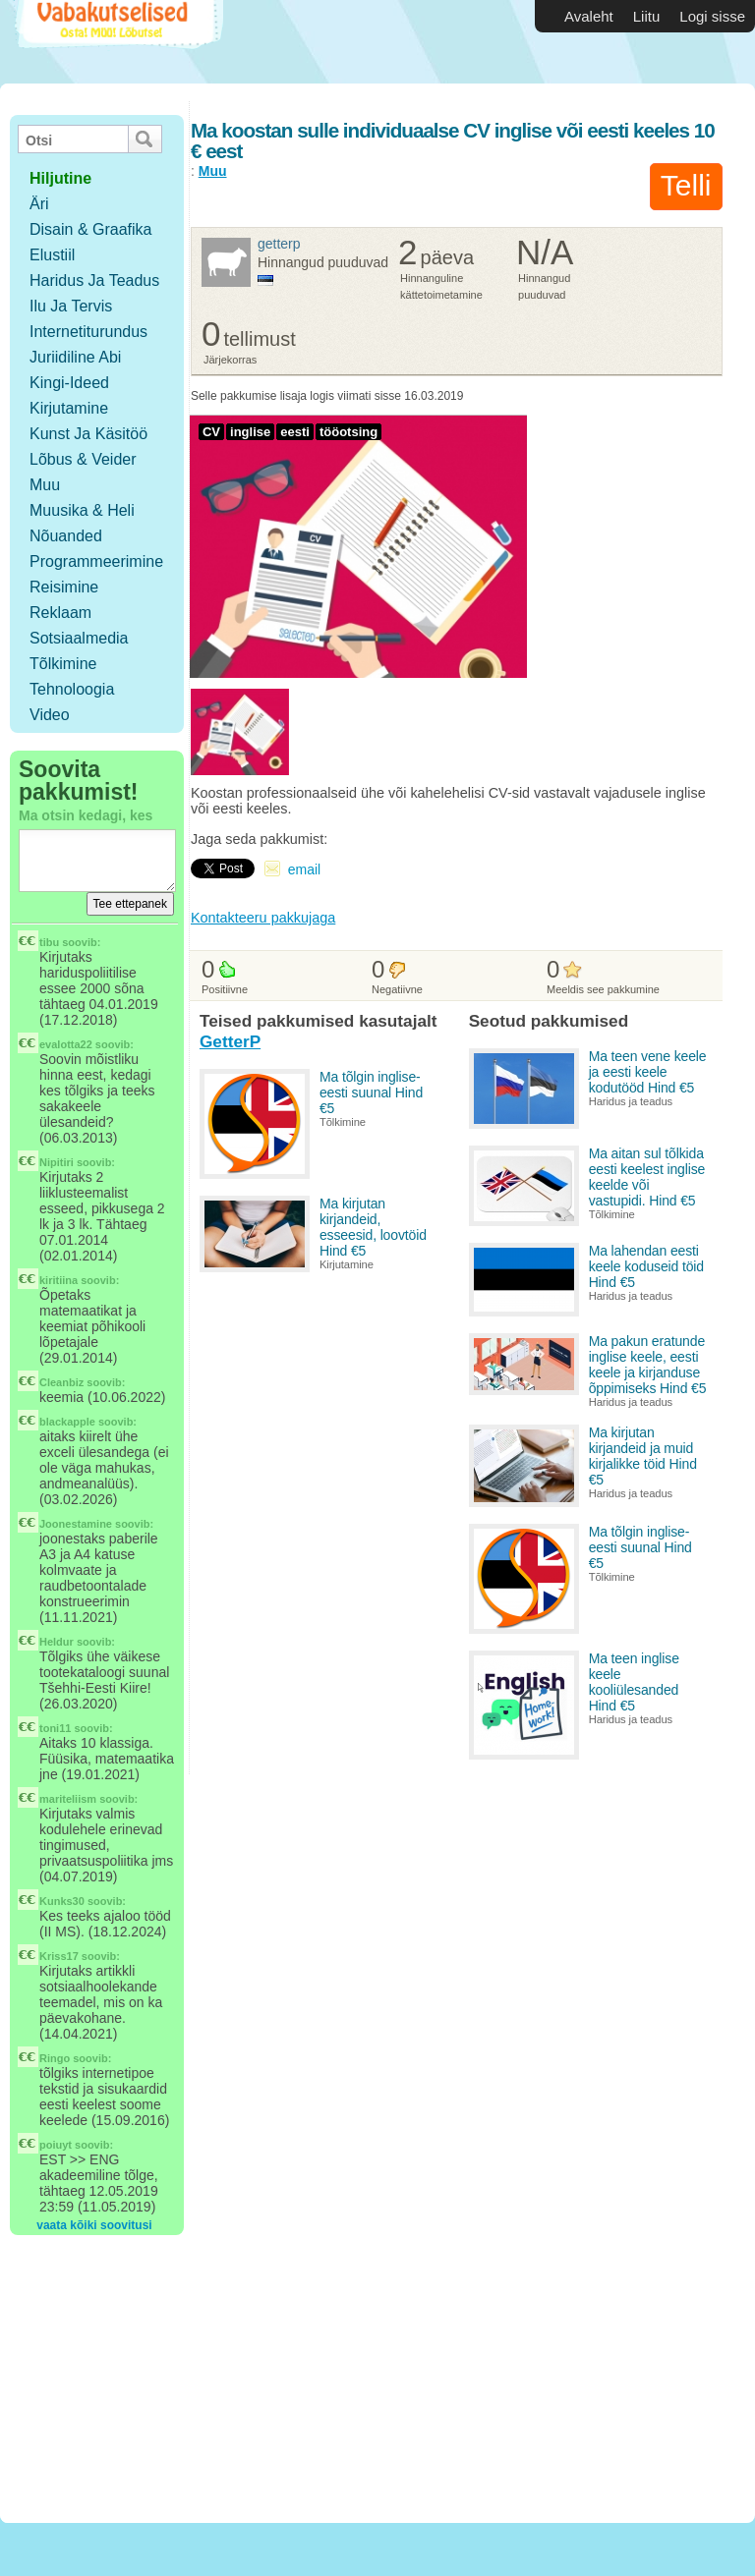 This screenshot has width=755, height=2576. What do you see at coordinates (94, 280) in the screenshot?
I see `Haridus ja teadus` at bounding box center [94, 280].